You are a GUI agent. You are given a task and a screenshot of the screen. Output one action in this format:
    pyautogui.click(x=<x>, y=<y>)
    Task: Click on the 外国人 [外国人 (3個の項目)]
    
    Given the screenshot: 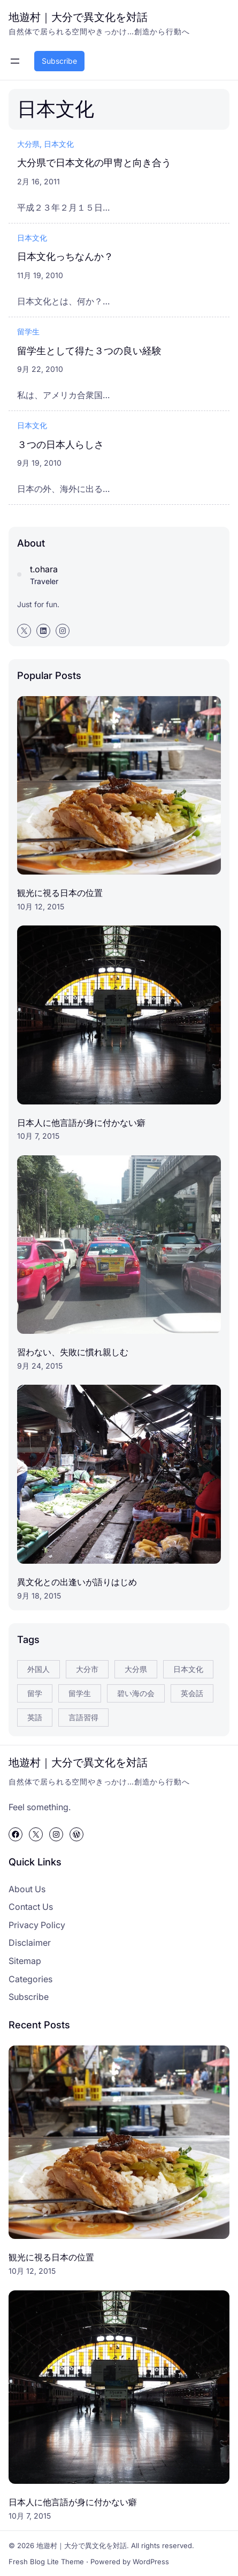 What is the action you would take?
    pyautogui.click(x=38, y=1669)
    